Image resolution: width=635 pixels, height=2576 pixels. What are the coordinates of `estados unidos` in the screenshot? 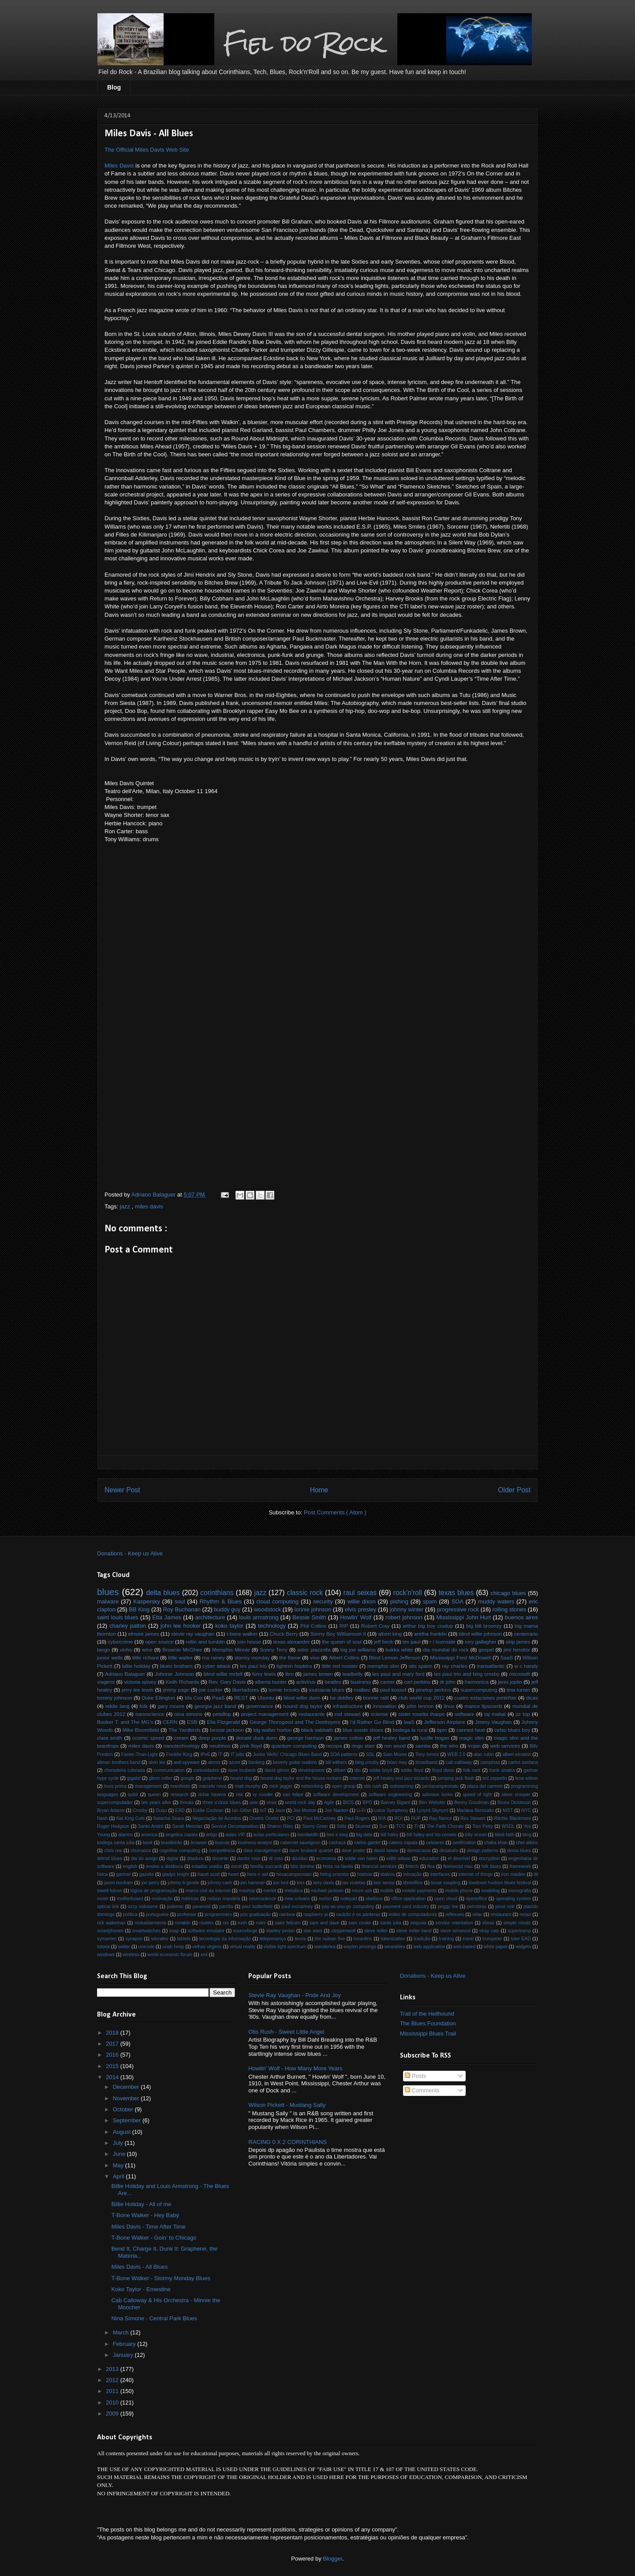 It's located at (206, 1866).